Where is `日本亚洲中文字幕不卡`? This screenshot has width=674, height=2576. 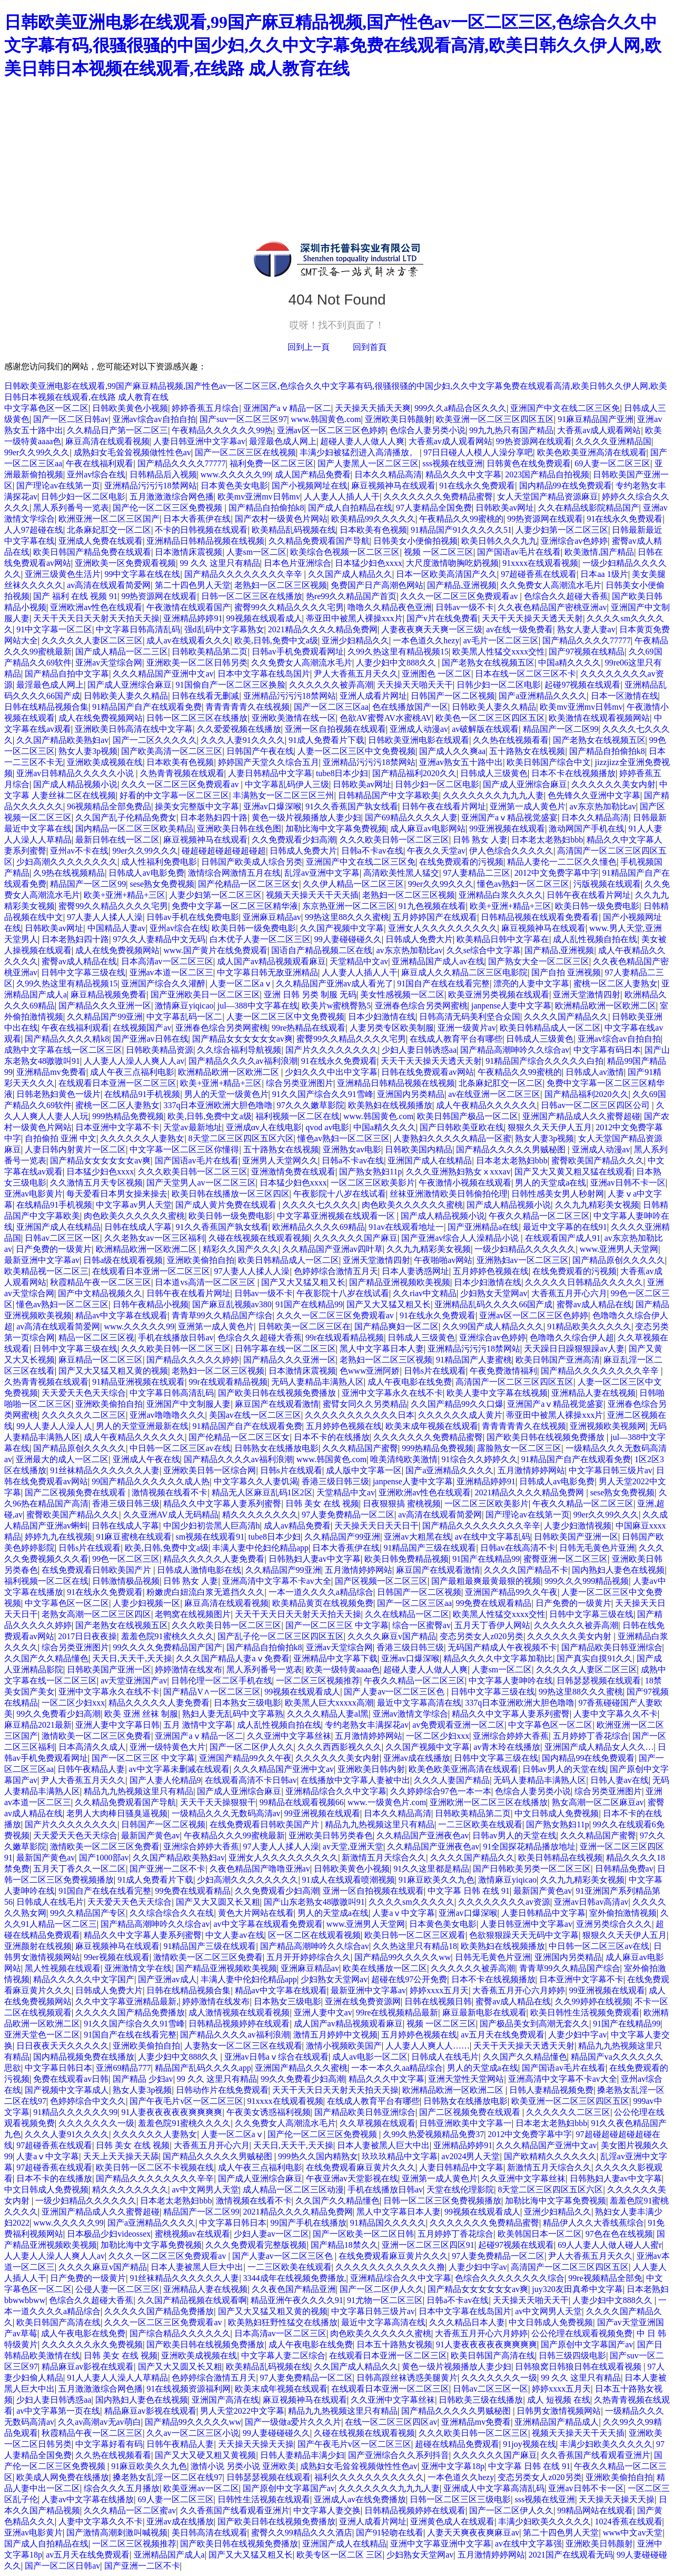 日本亚洲中文字幕不卡 is located at coordinates (117, 1127).